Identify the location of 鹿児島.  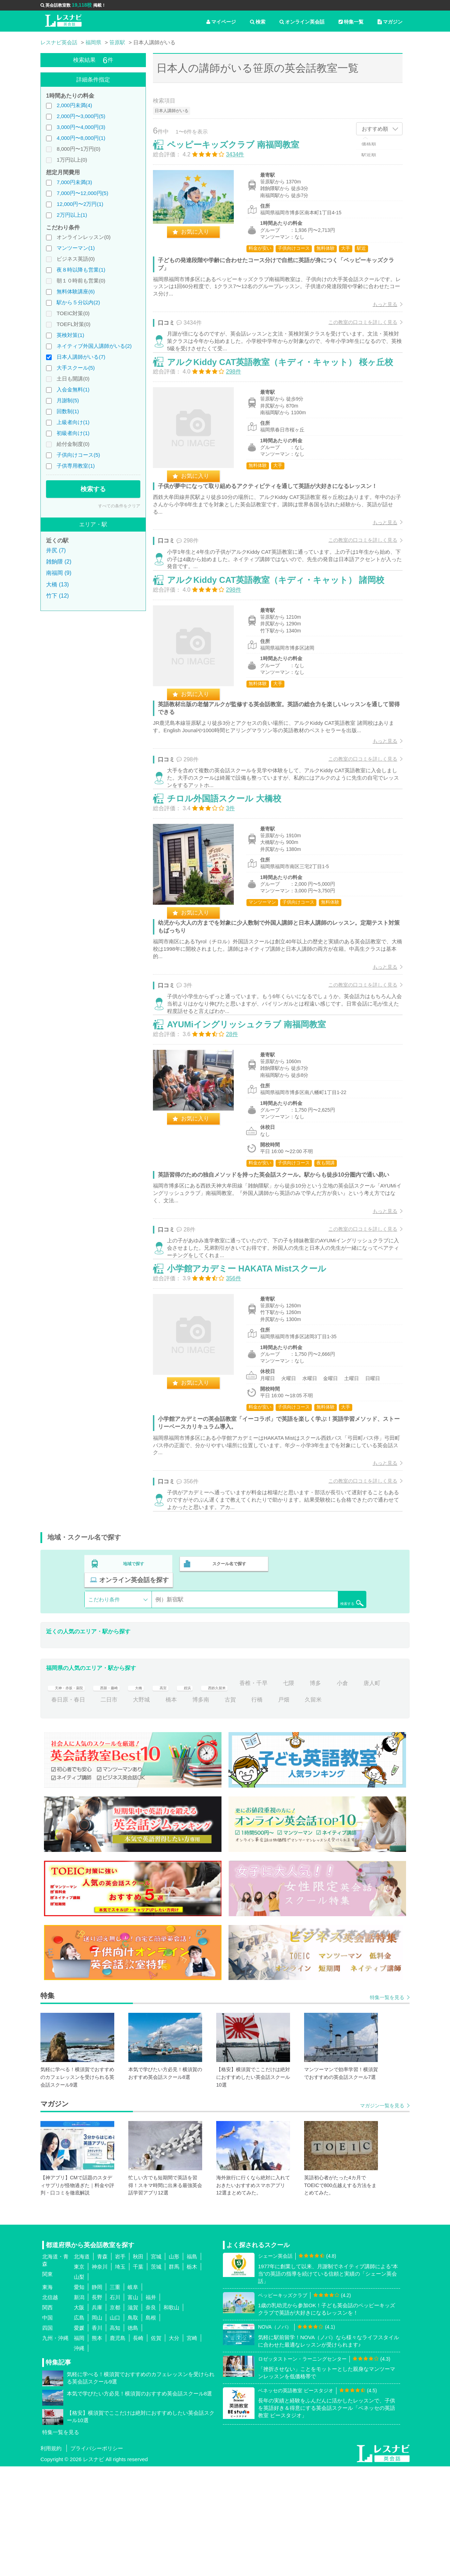
(118, 2448).